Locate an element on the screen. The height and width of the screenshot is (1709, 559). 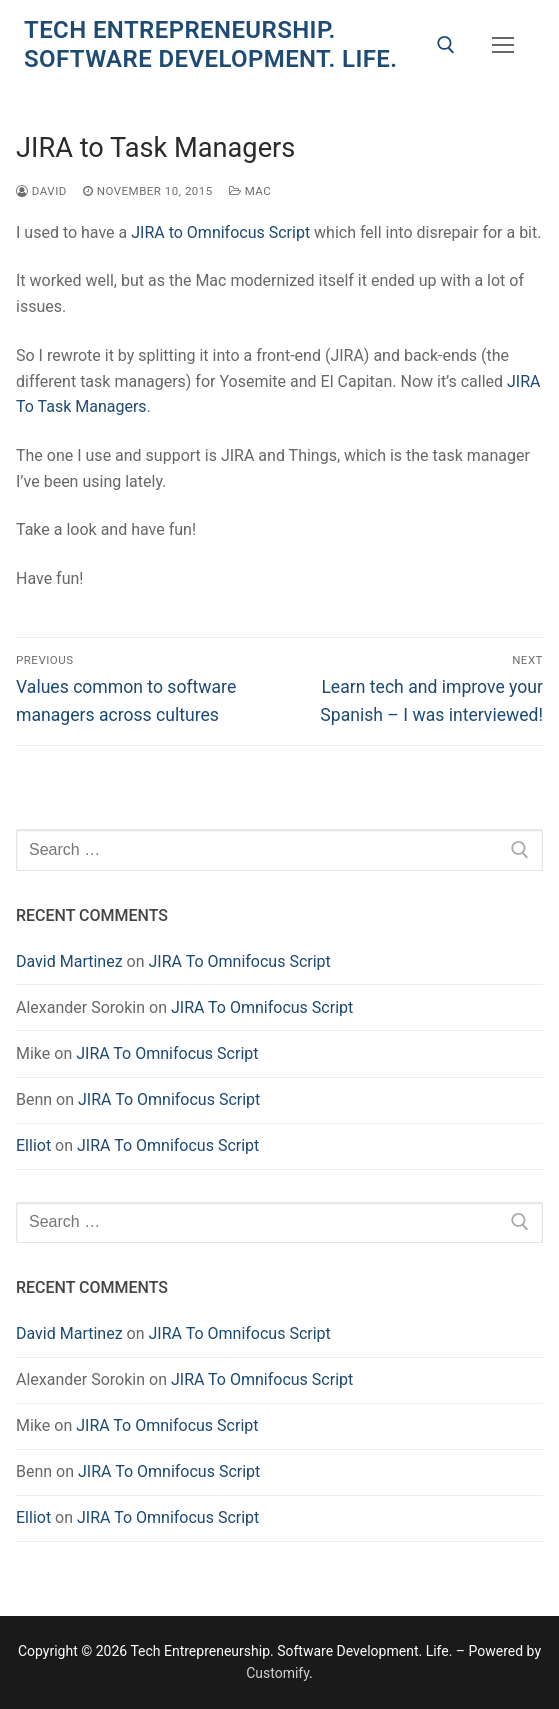
[nav icon] is located at coordinates (503, 45).